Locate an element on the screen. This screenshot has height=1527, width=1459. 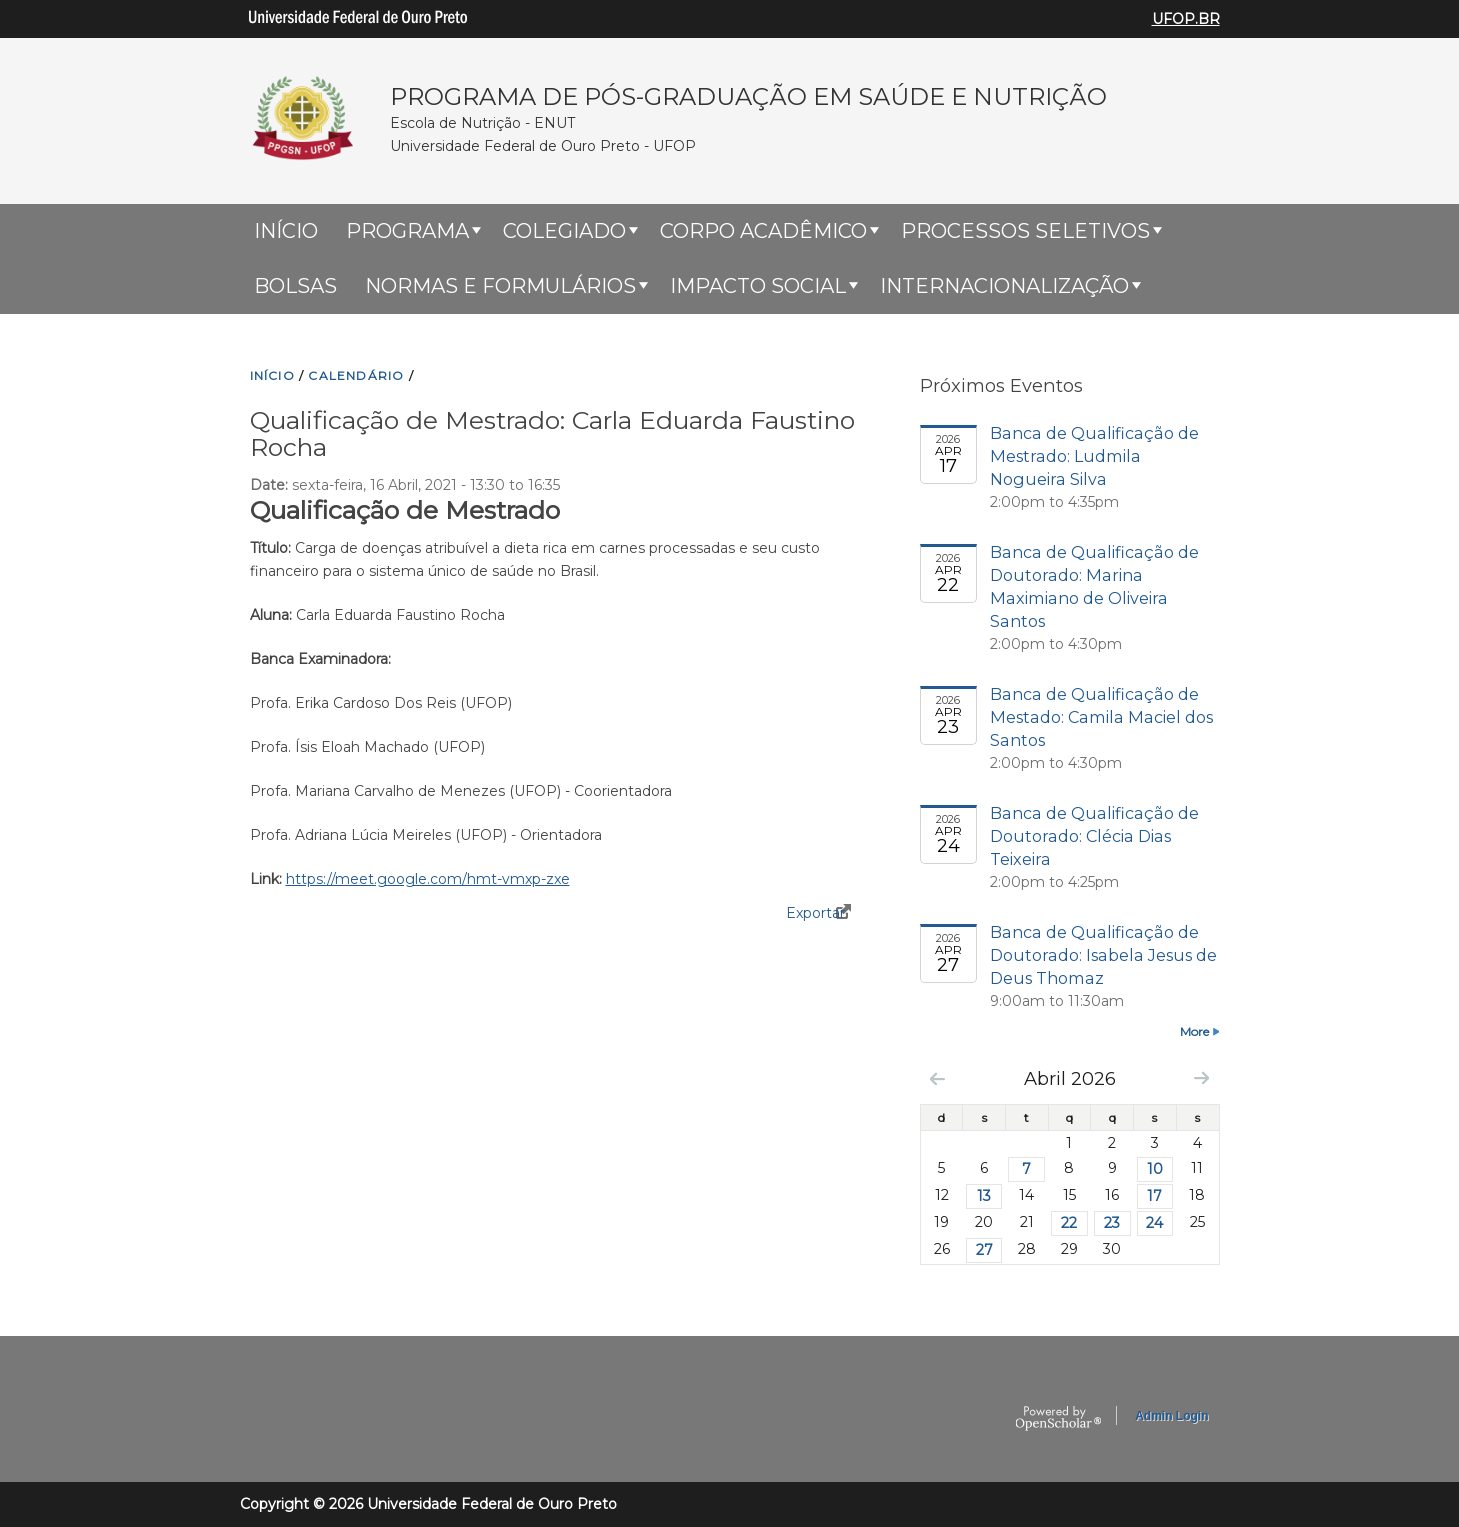
Processos Seletivos is located at coordinates (1025, 231).